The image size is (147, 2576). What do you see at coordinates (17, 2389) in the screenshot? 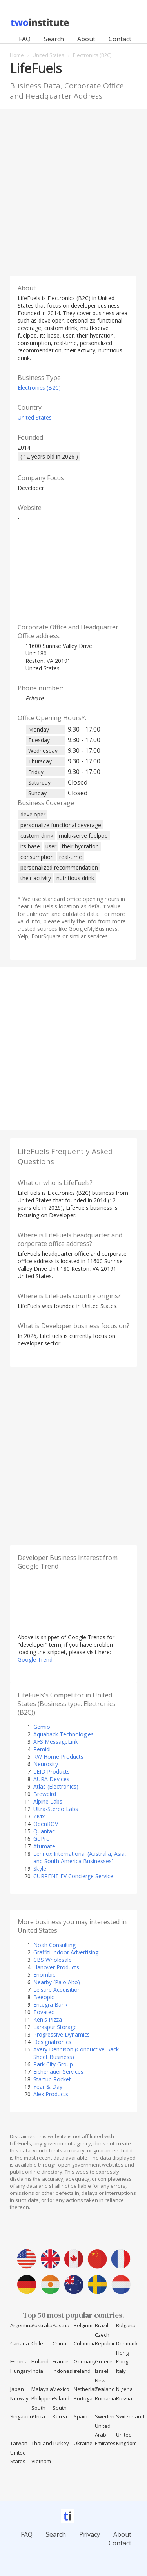
I see `Japan` at bounding box center [17, 2389].